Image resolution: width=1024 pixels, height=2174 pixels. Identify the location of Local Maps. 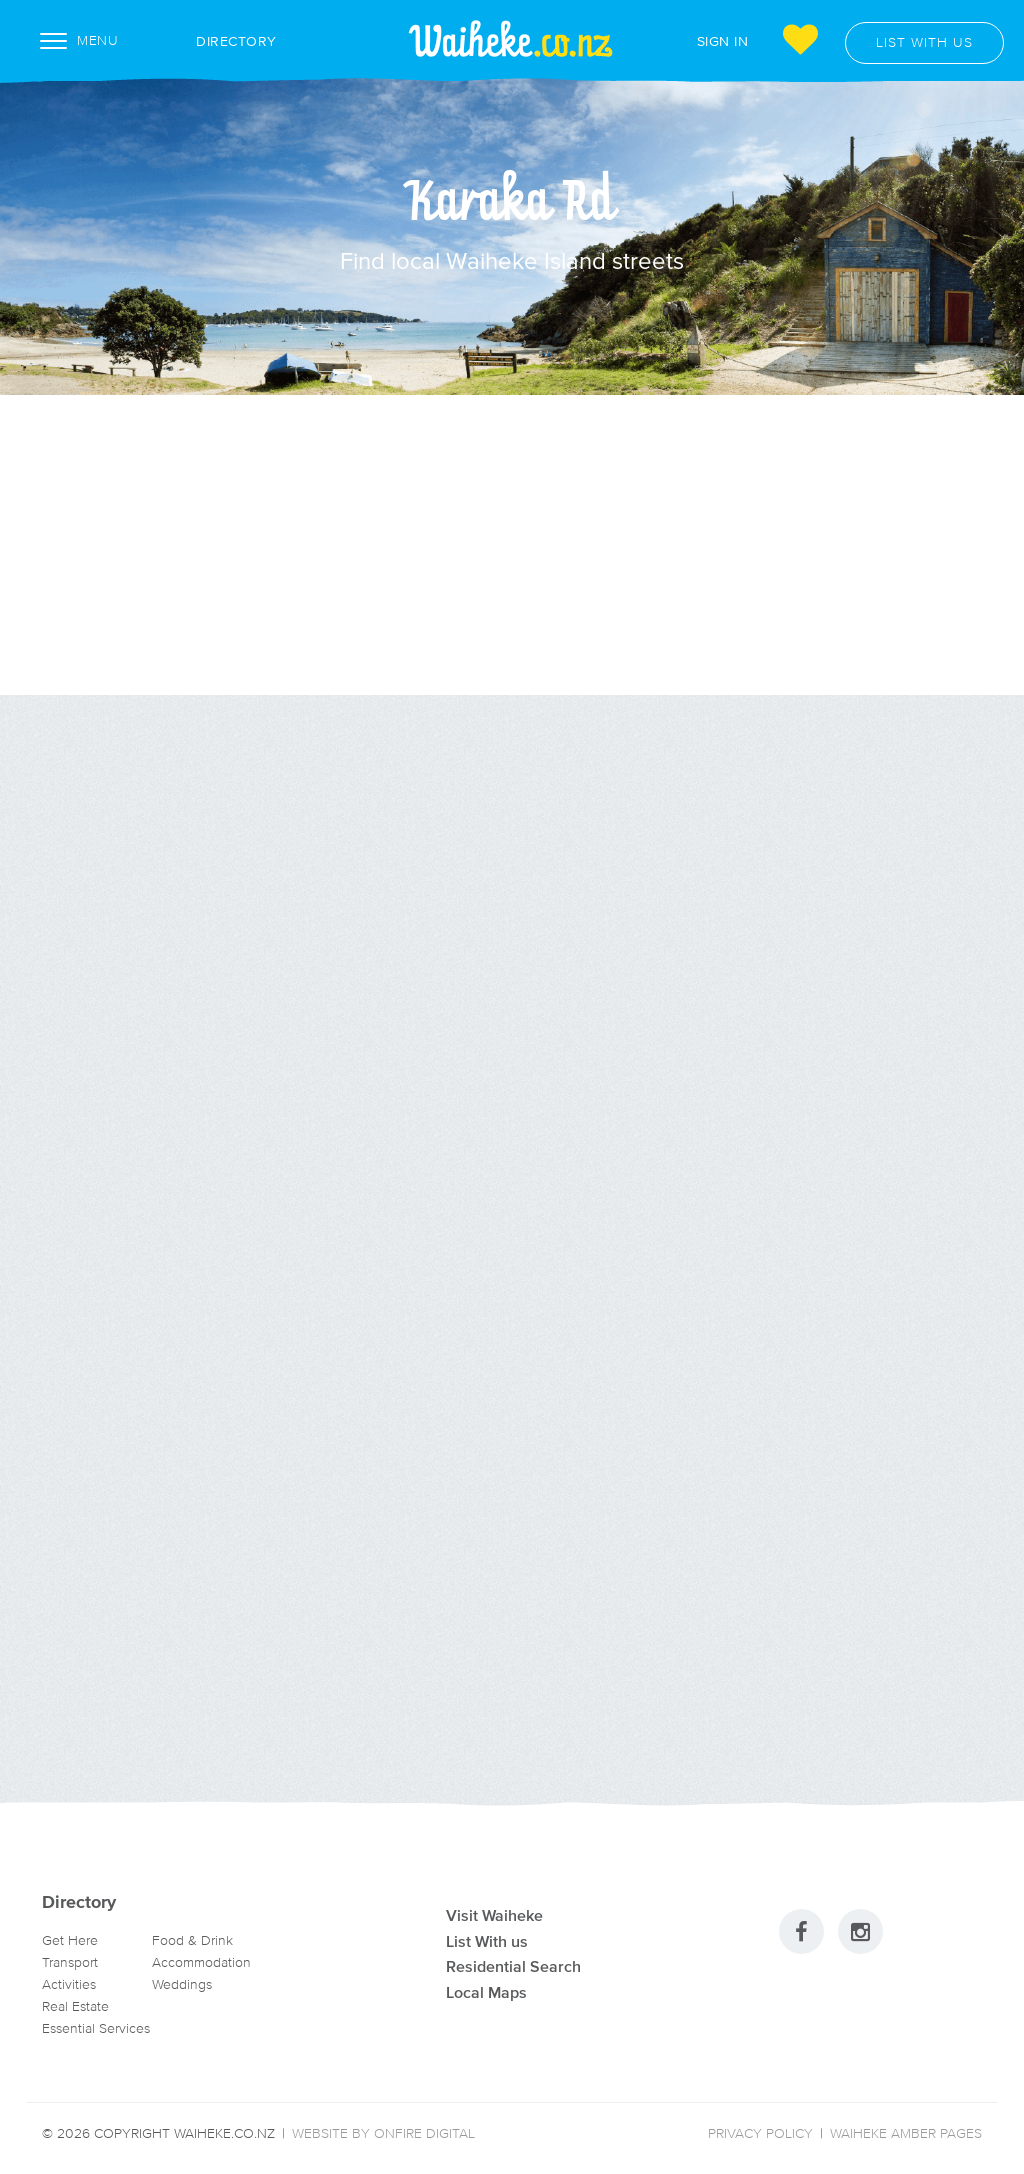
(486, 1992).